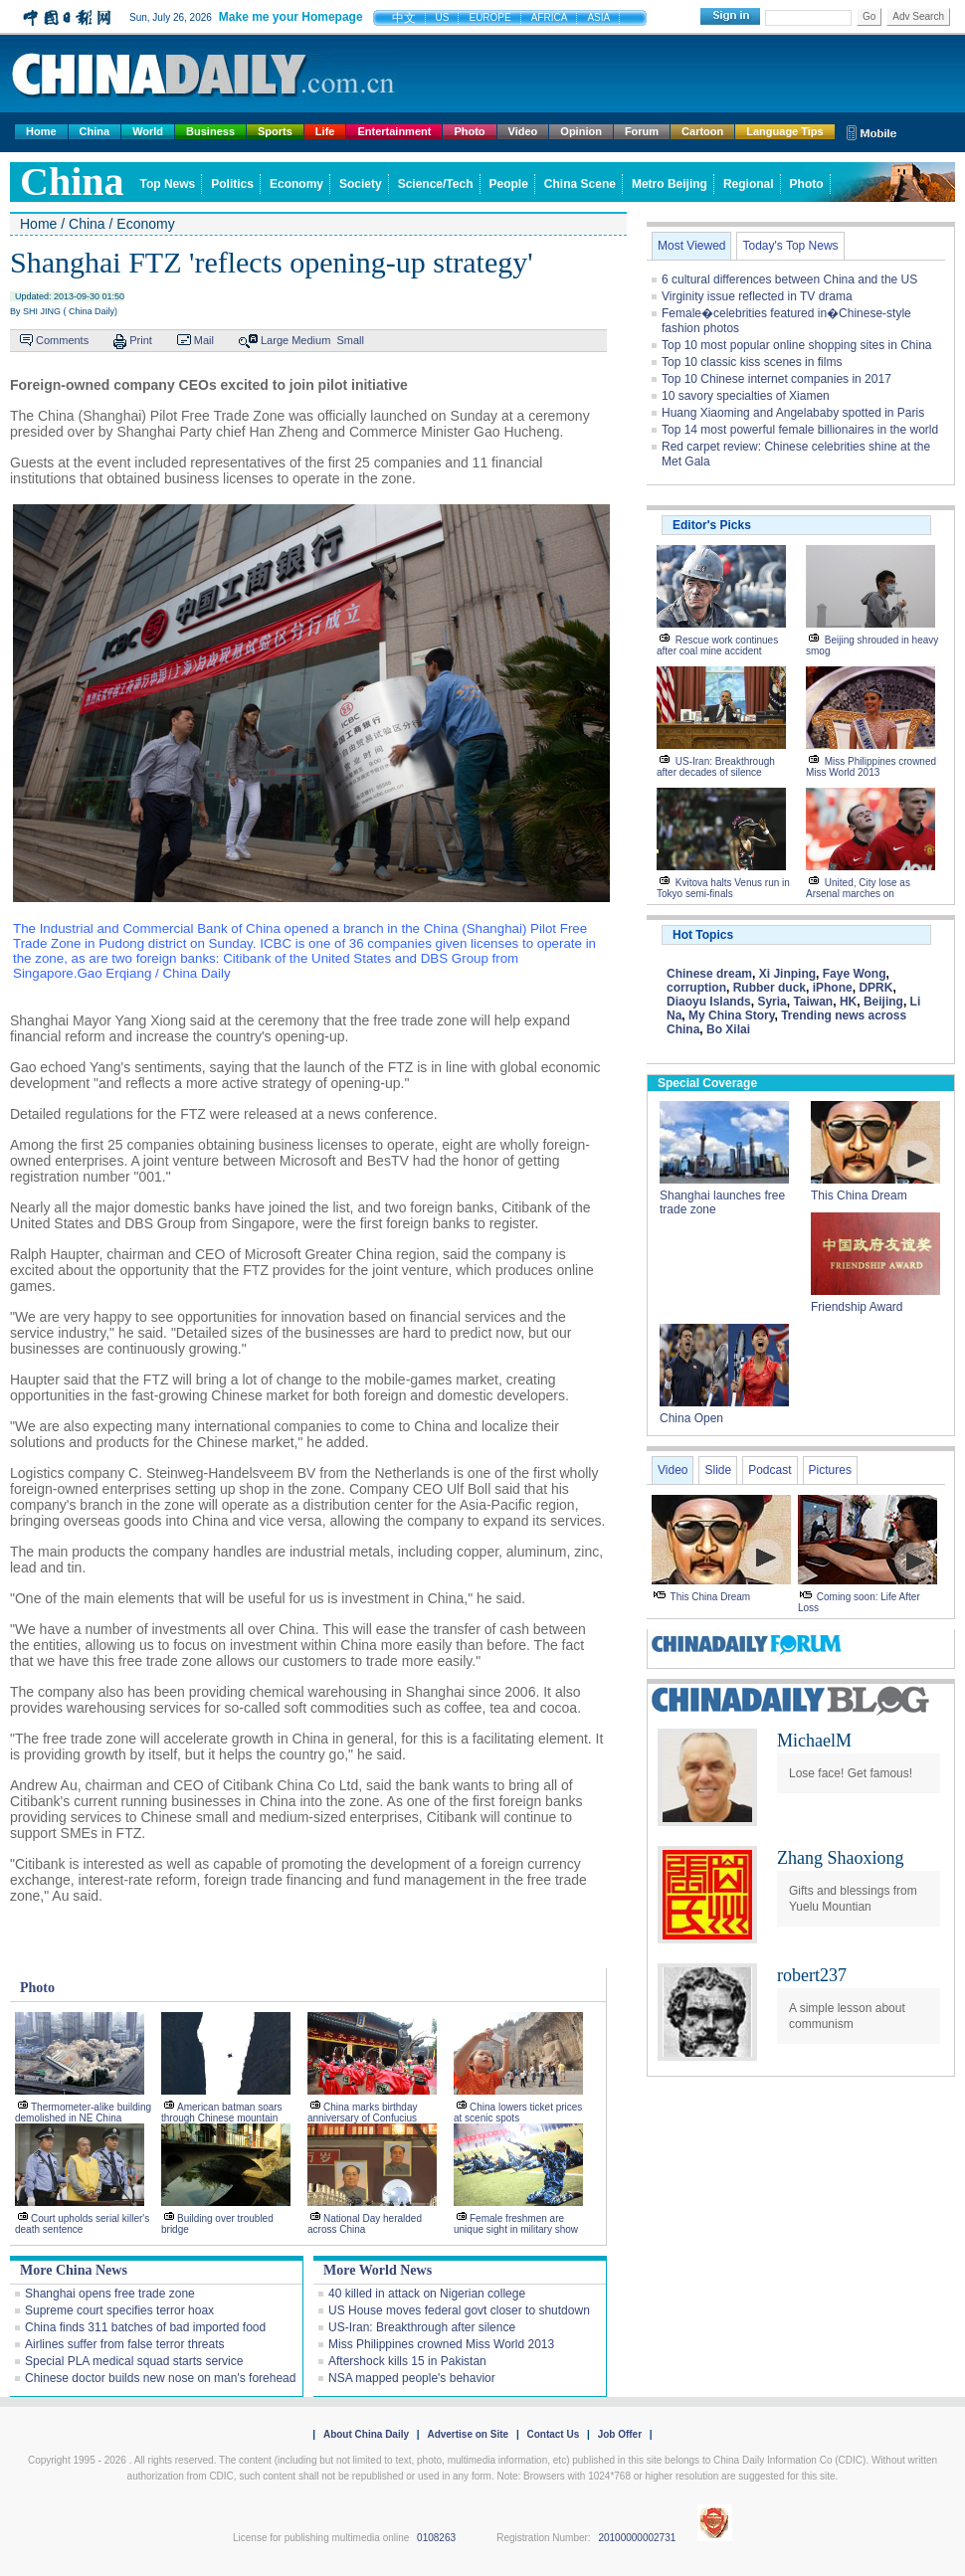 The width and height of the screenshot is (965, 2576). I want to click on Economy, so click(296, 184).